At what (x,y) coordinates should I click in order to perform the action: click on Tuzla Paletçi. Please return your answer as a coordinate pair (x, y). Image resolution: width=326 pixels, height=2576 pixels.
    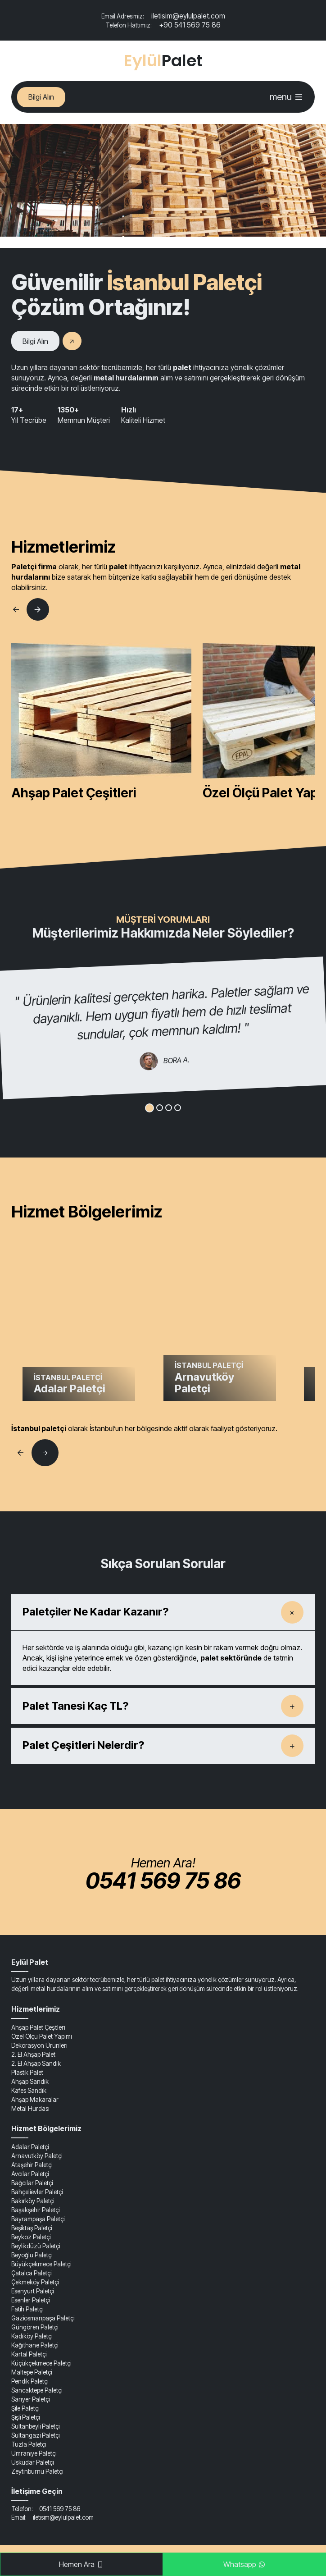
    Looking at the image, I should click on (28, 2444).